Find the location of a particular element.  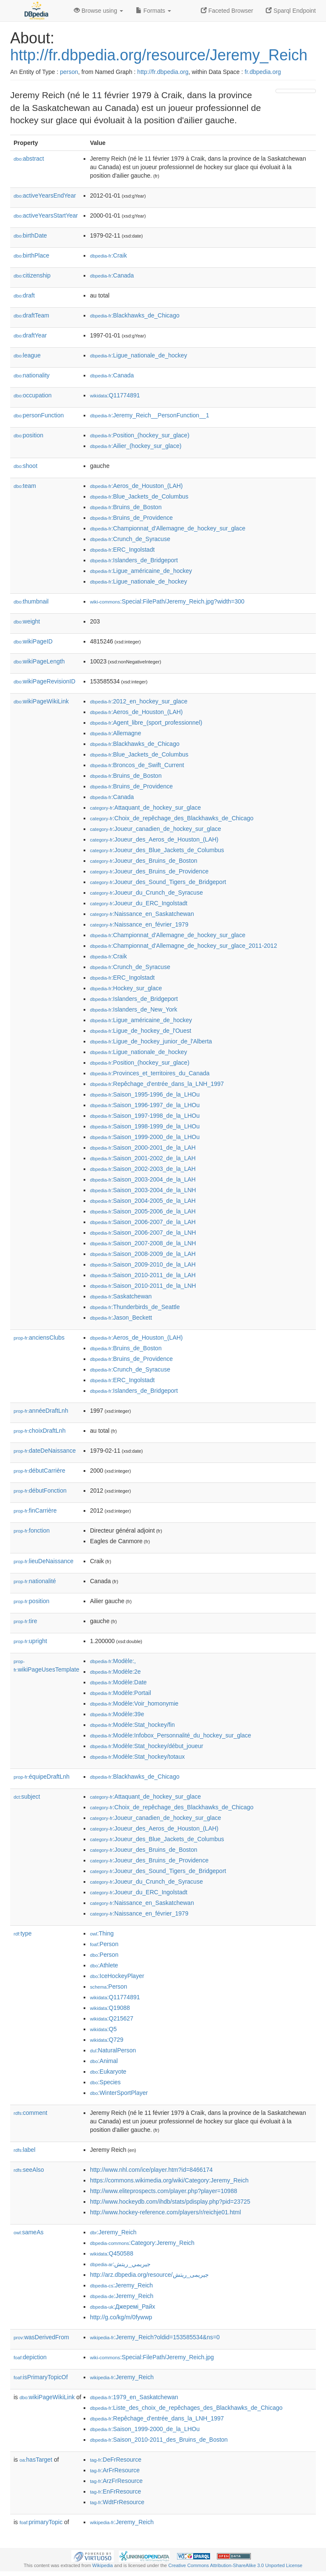

:Q19088 is located at coordinates (110, 2007).